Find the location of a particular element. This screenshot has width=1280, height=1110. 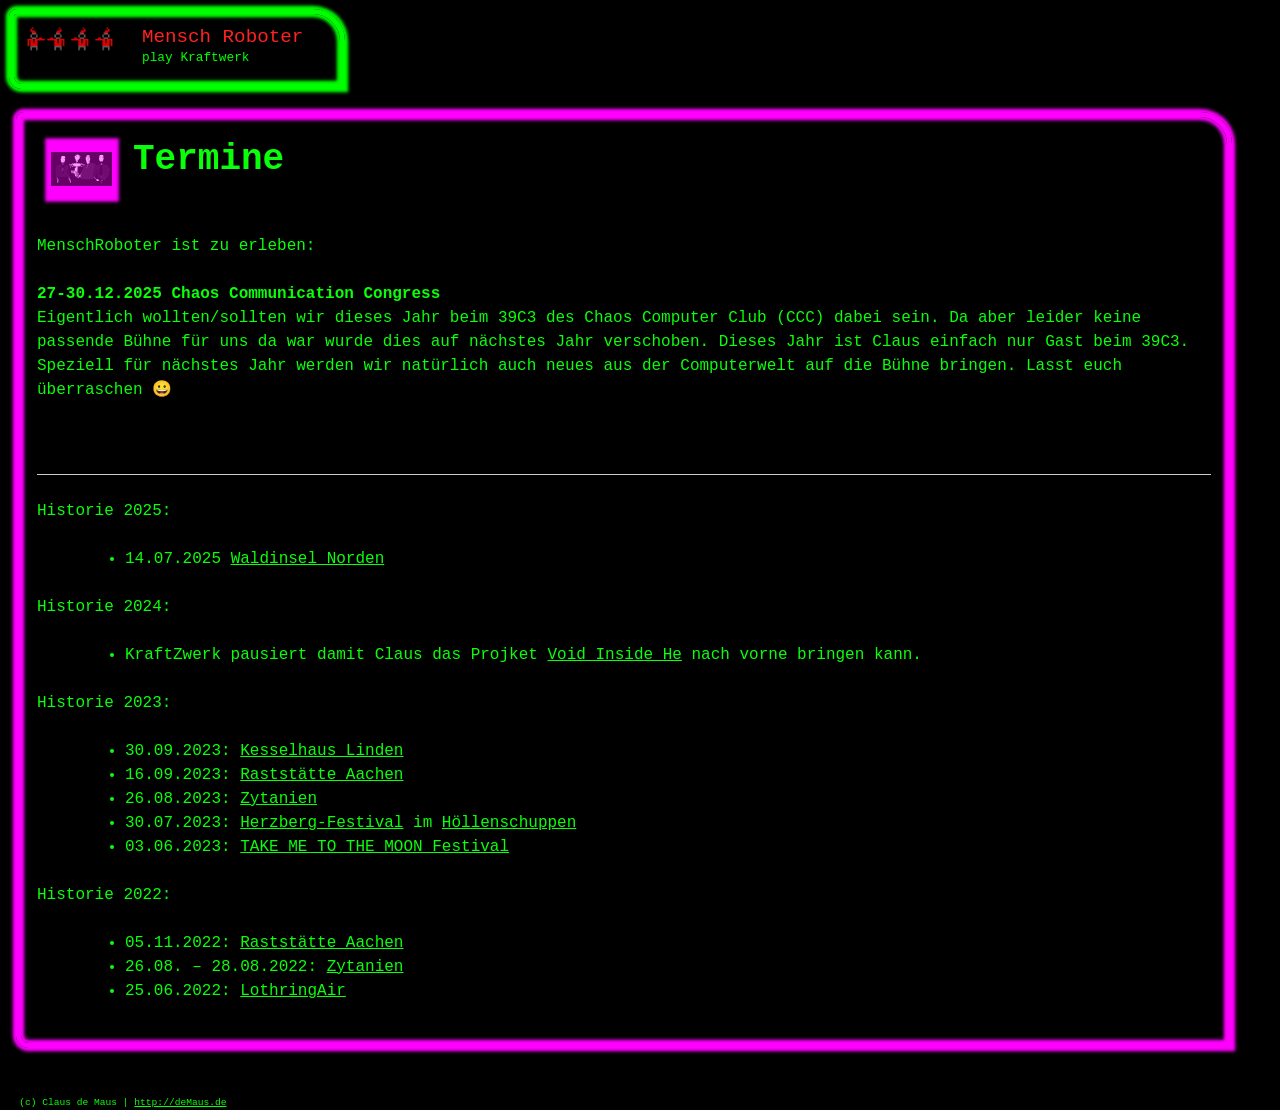

TAKE ME TO THE MOON Festival is located at coordinates (374, 847).